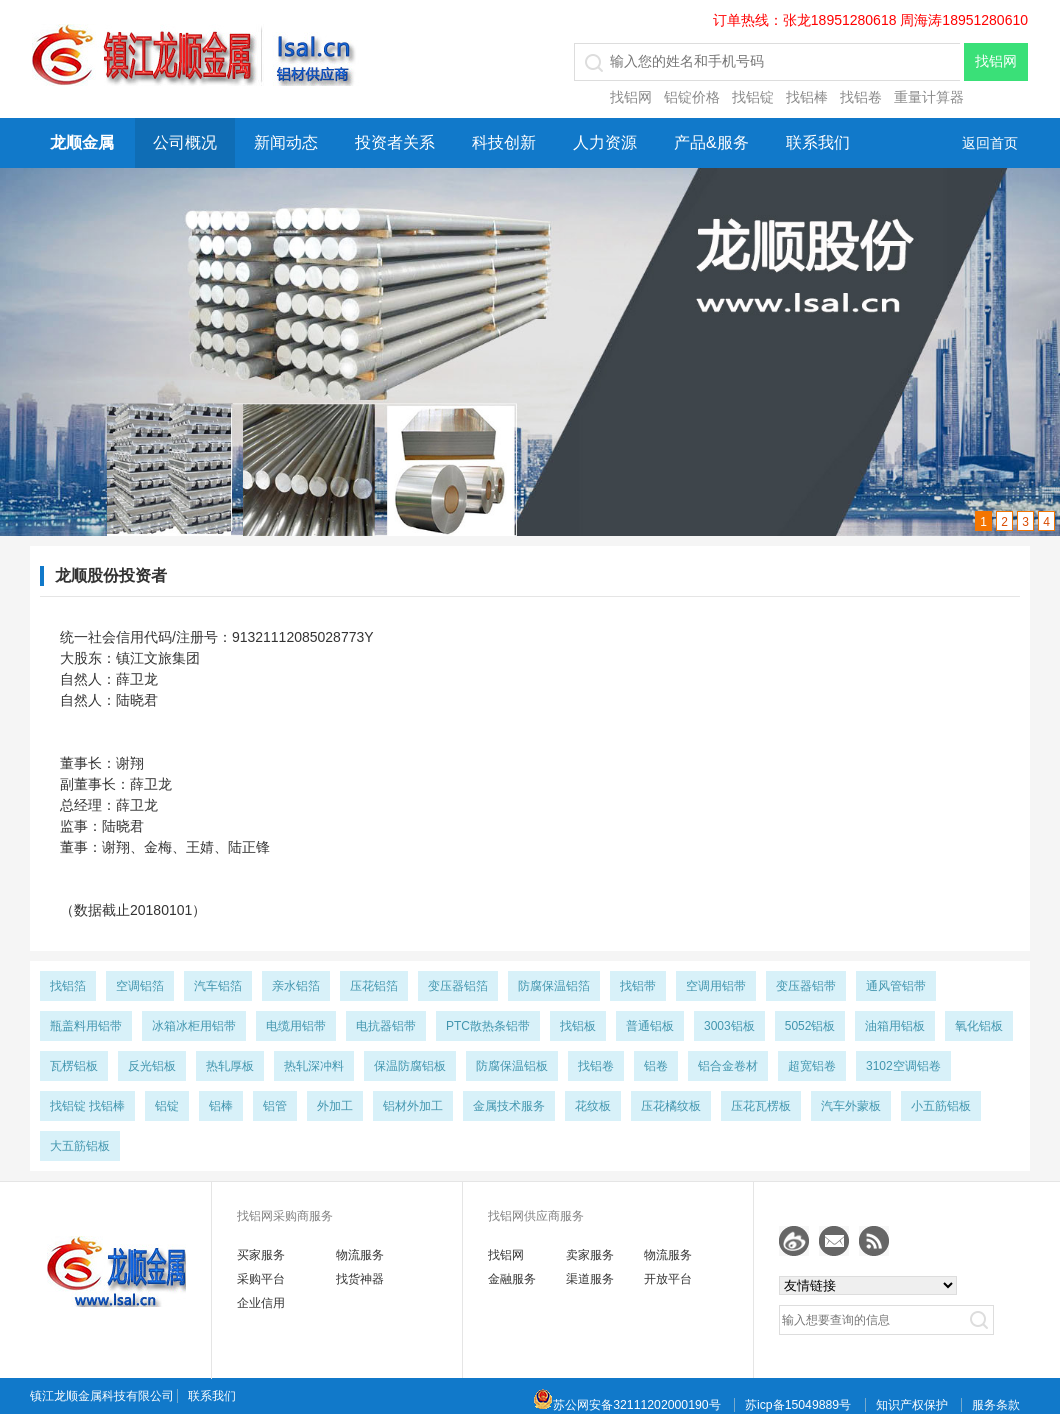 The image size is (1060, 1414). Describe the element at coordinates (851, 1106) in the screenshot. I see `汽车外蒙板` at that location.